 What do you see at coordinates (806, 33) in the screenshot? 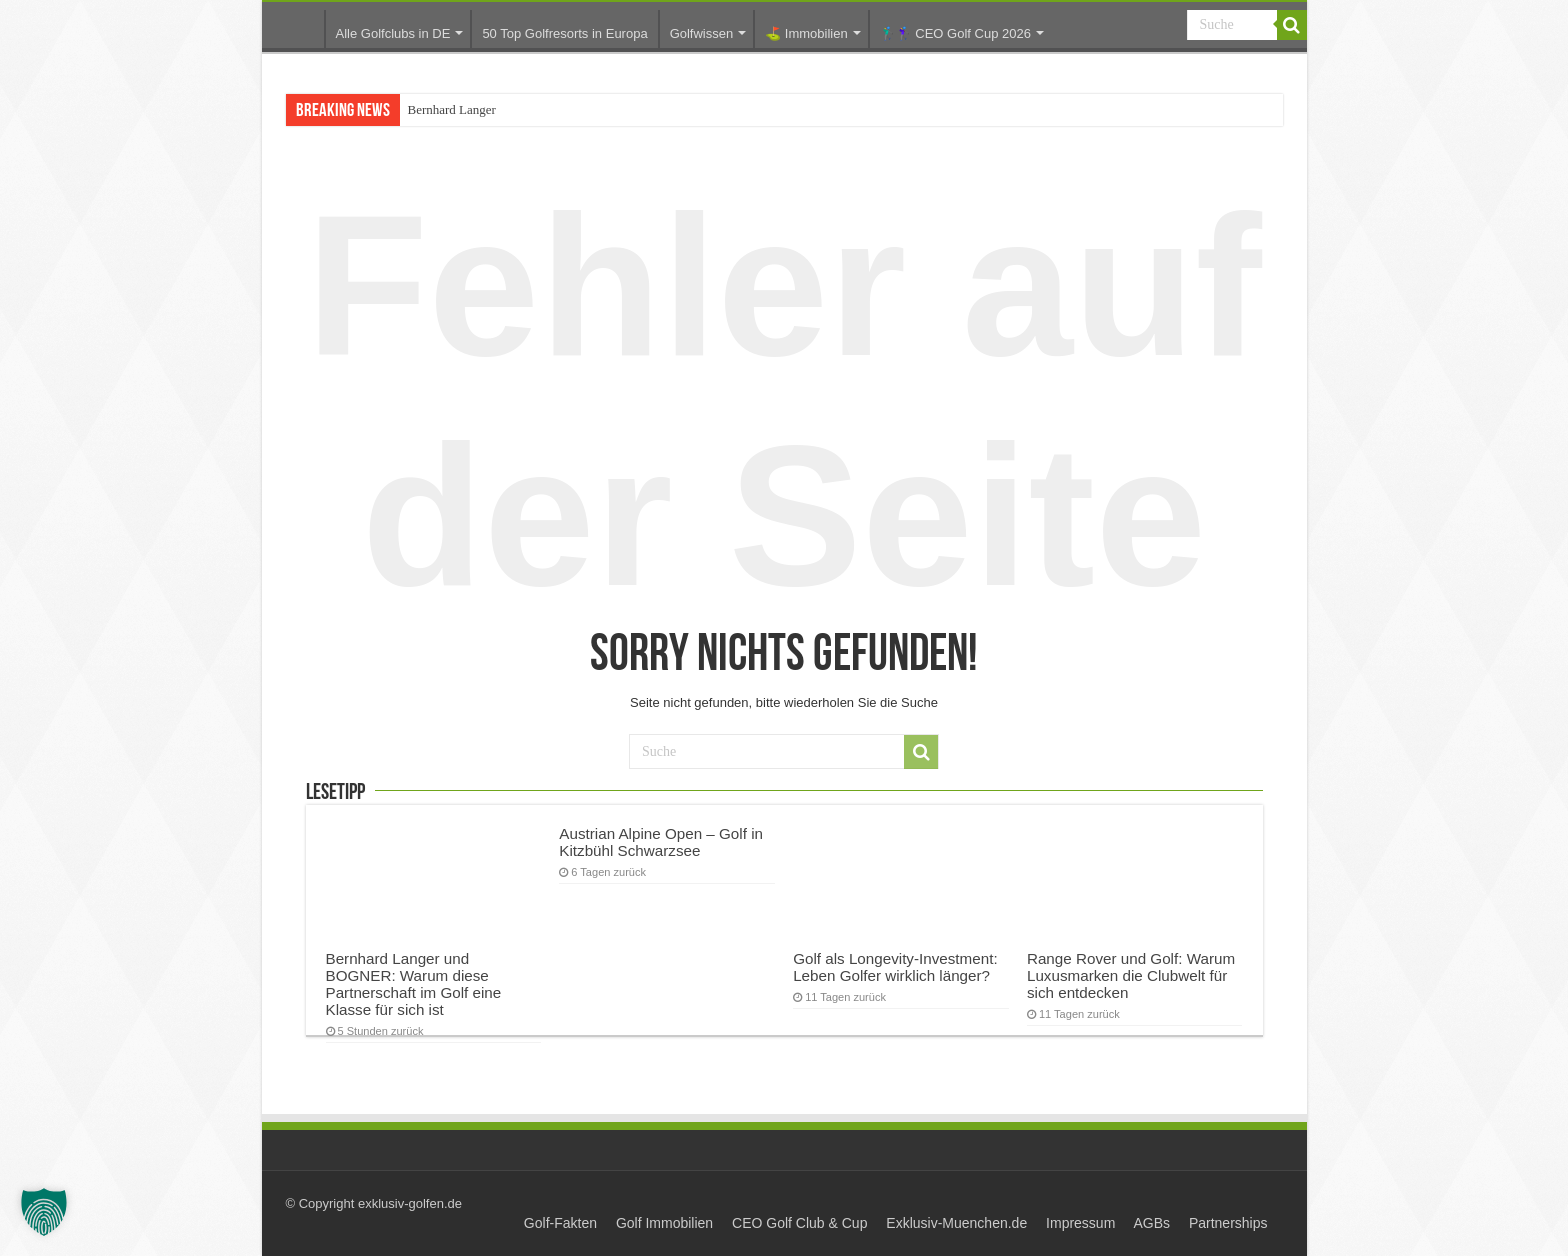
I see `⛳️ Immobilien` at bounding box center [806, 33].